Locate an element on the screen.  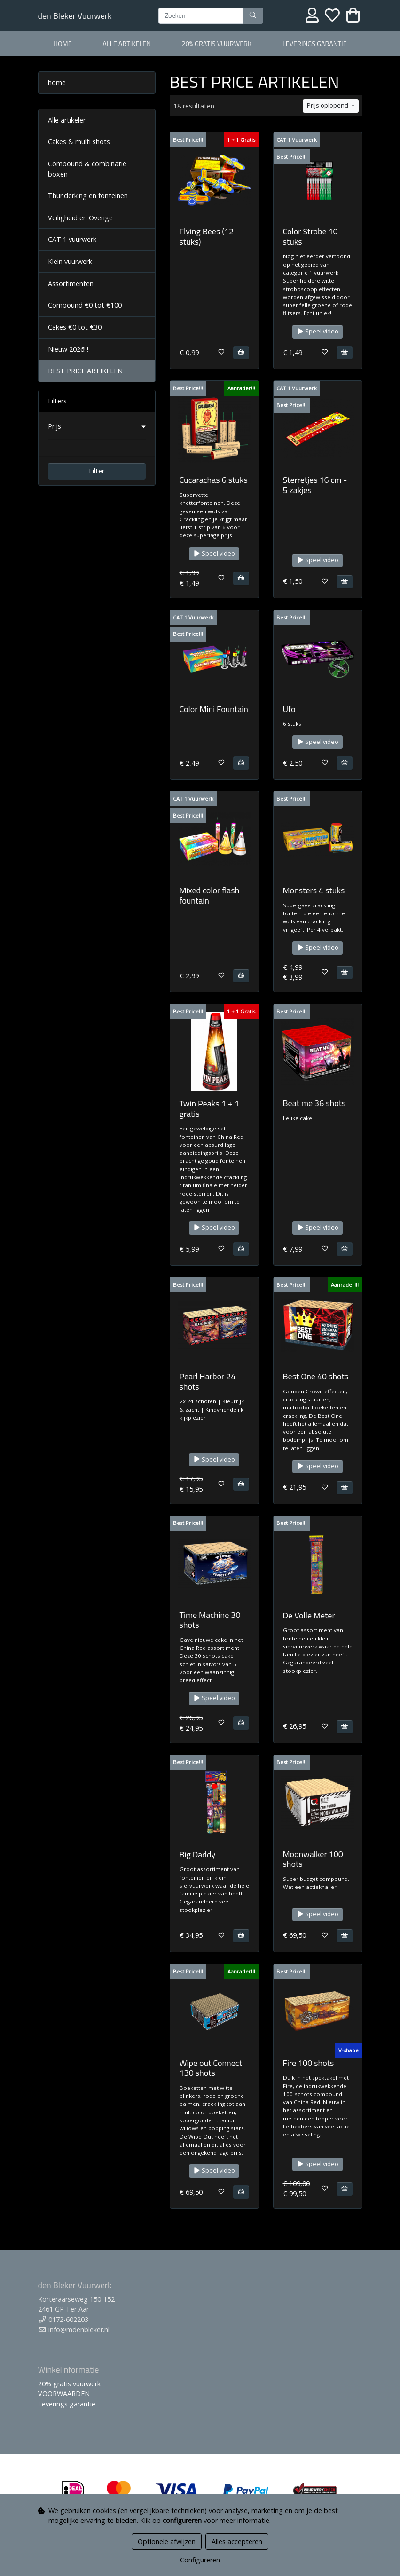
Compound & combinatie boxen is located at coordinates (87, 168).